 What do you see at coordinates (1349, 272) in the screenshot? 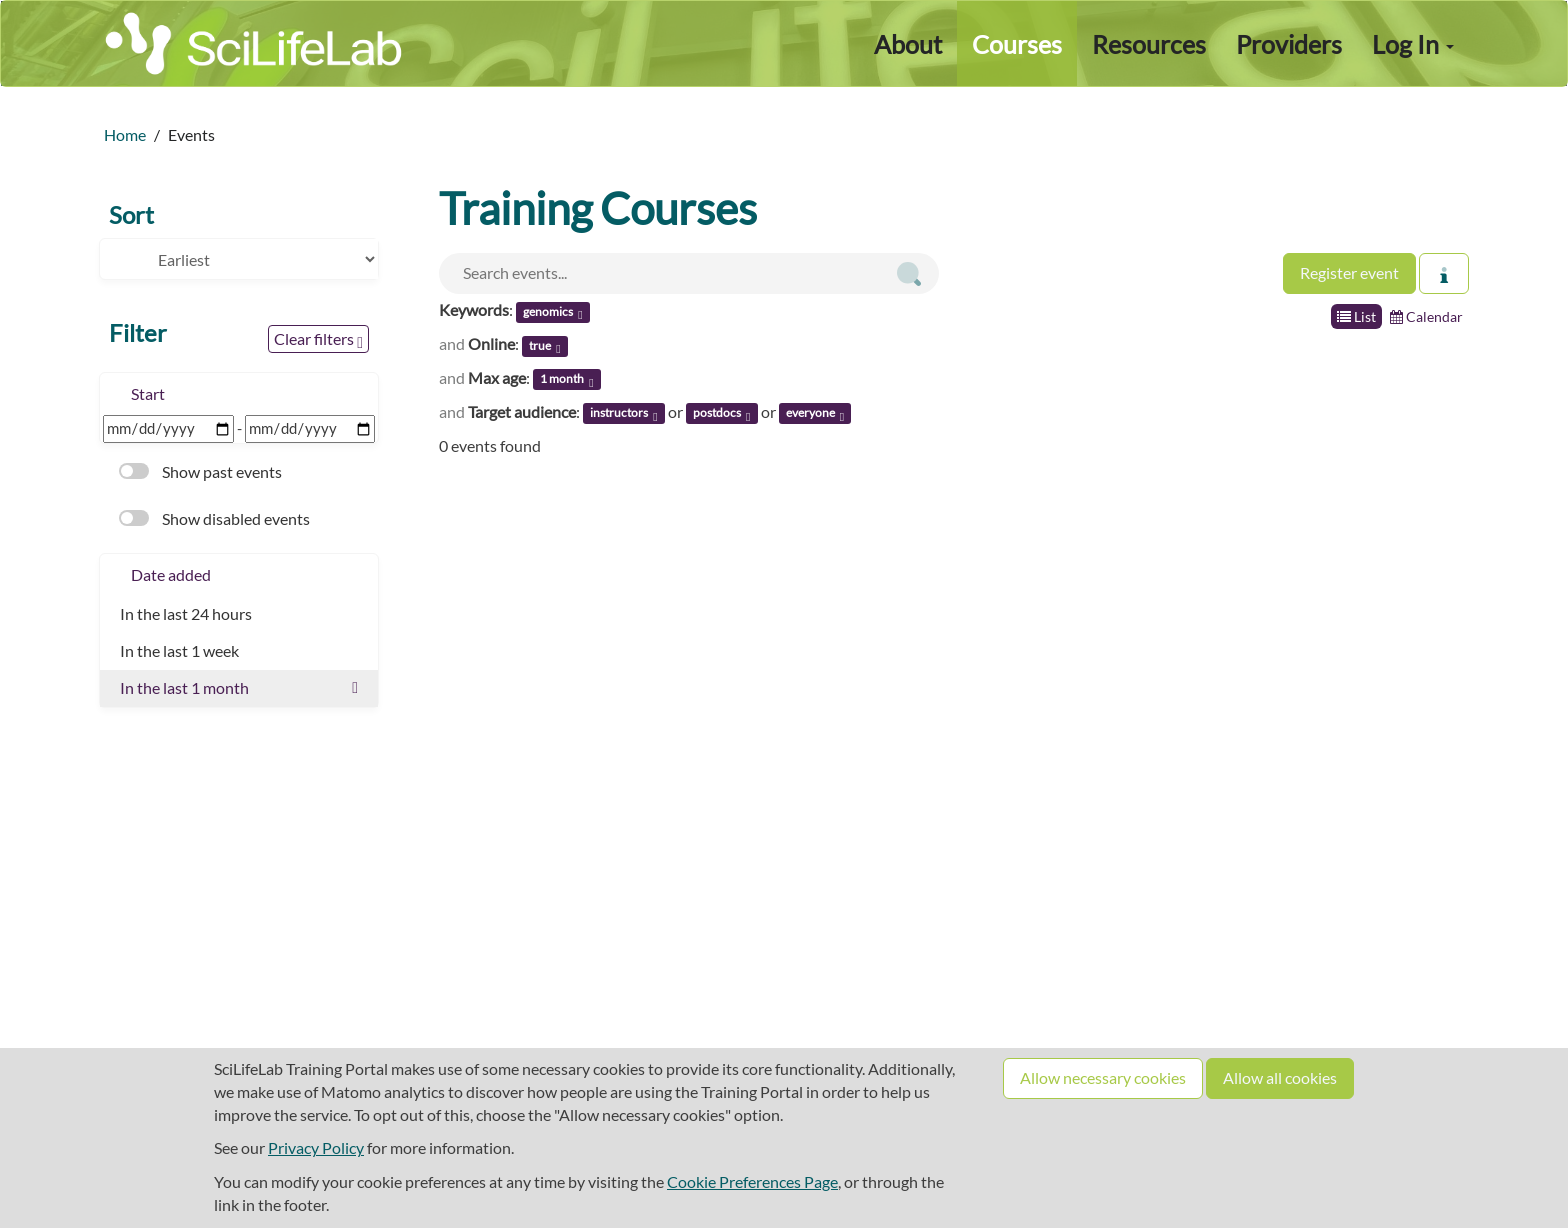
I see `Register event` at bounding box center [1349, 272].